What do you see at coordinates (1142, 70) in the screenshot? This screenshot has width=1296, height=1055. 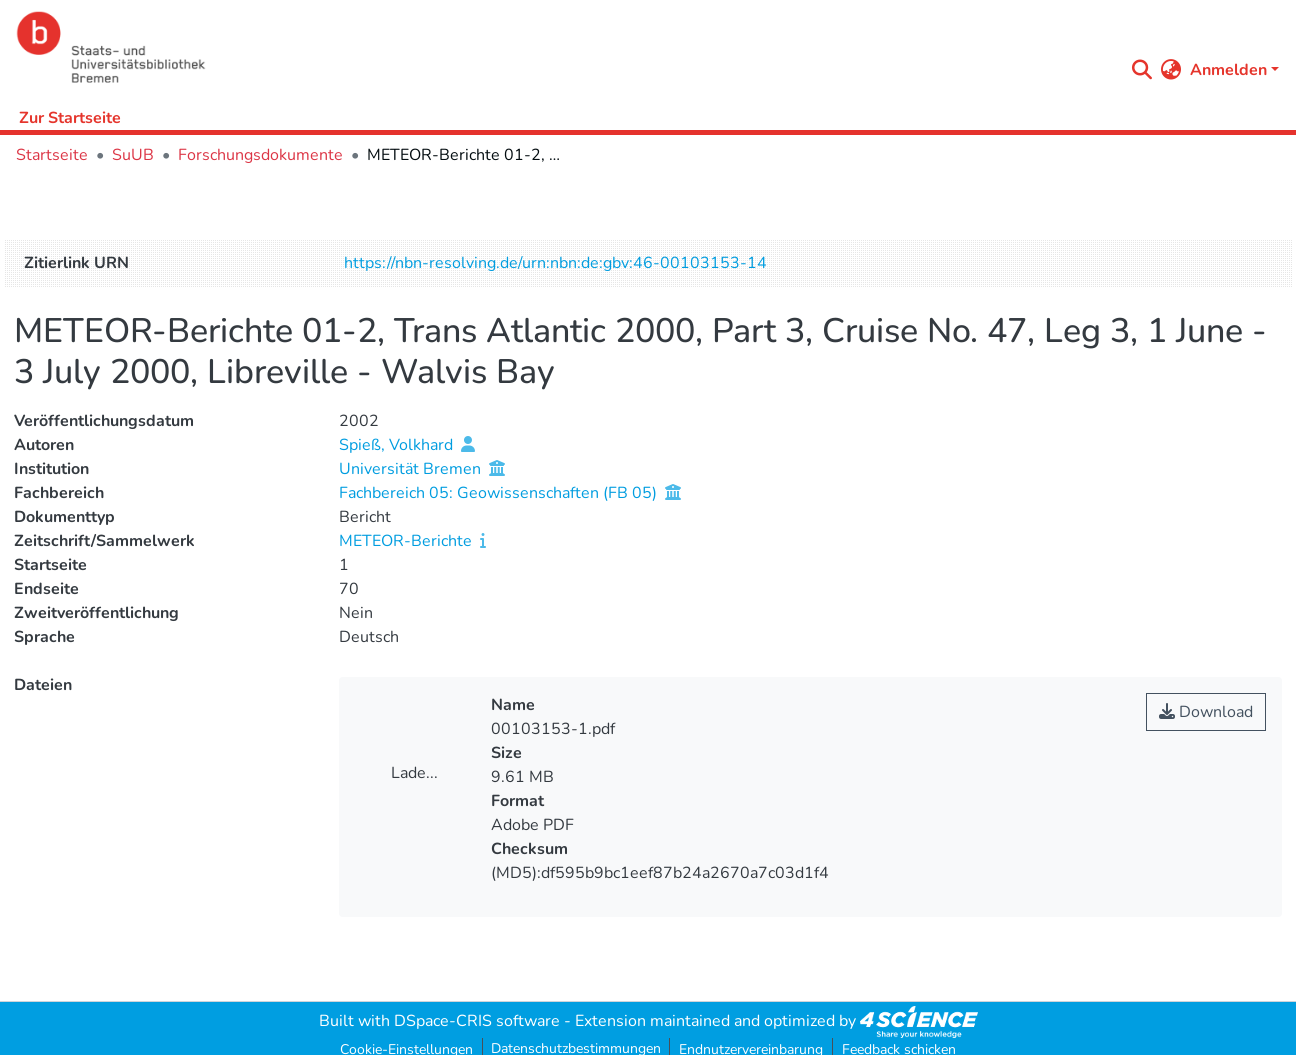 I see `[Submit search]` at bounding box center [1142, 70].